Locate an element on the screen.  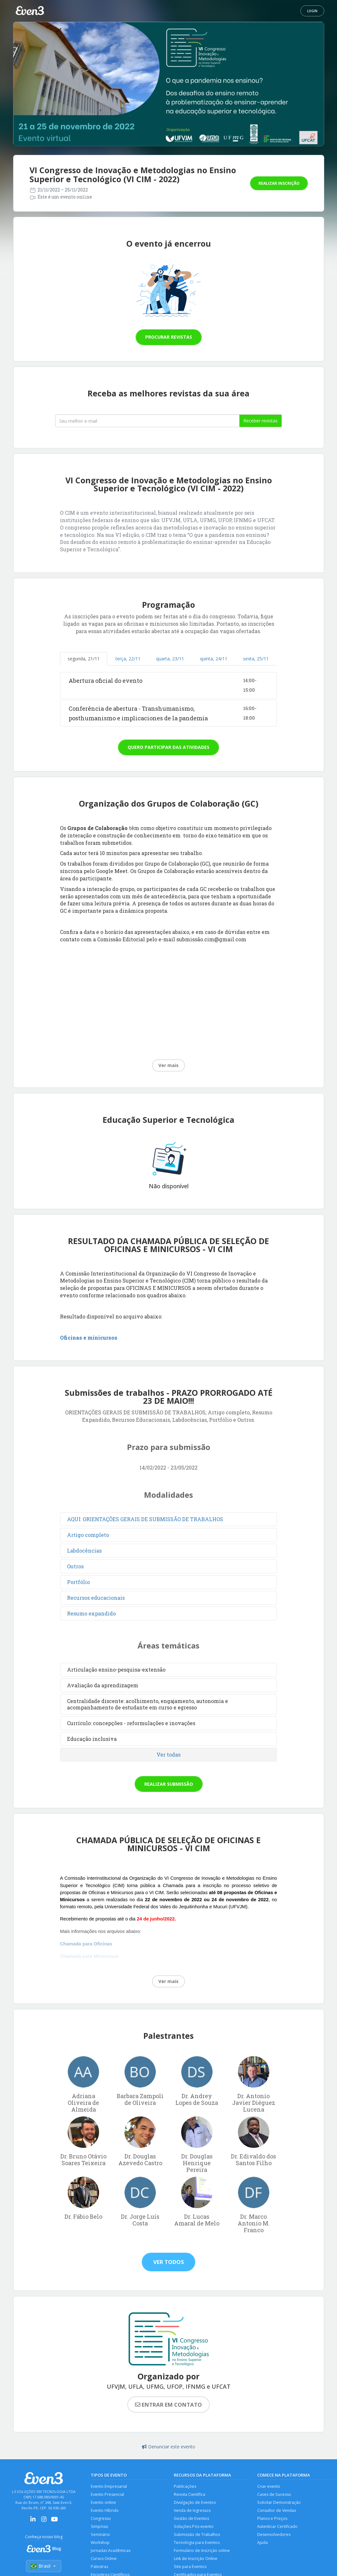
Evento Híbrido is located at coordinates (105, 2511).